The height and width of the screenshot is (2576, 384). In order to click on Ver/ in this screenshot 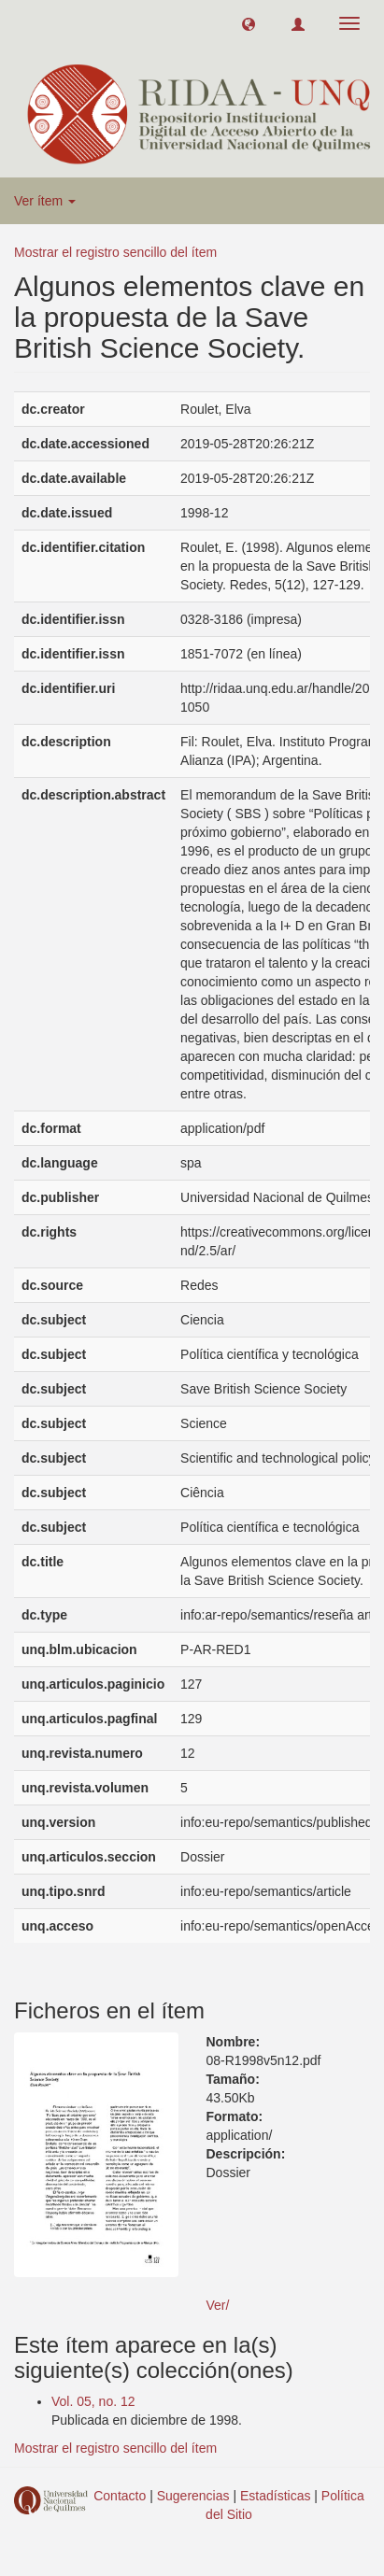, I will do `click(218, 2305)`.